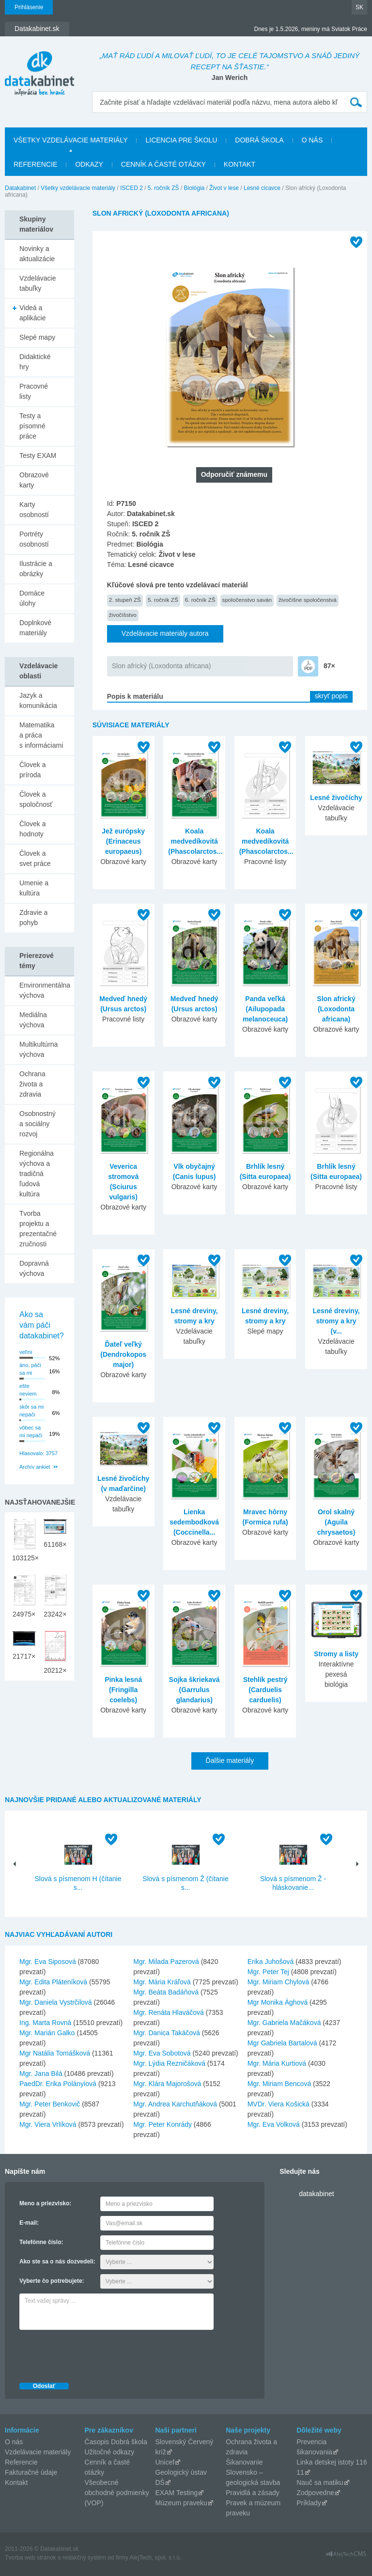 This screenshot has width=372, height=2576. I want to click on MVDr. Viera Košická, so click(279, 2104).